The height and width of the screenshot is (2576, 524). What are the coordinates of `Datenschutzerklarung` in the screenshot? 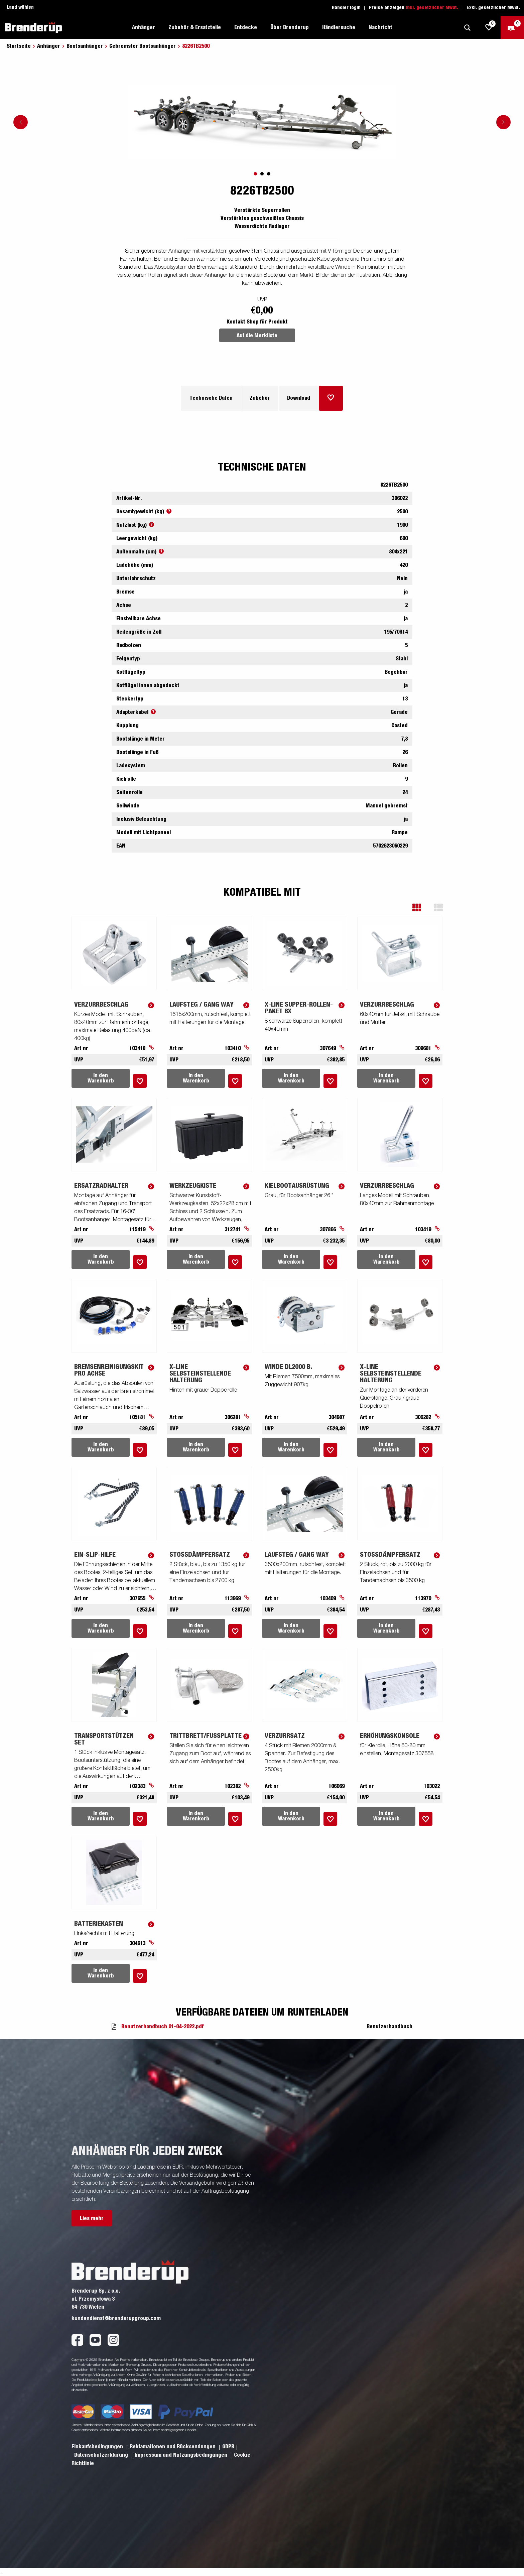 It's located at (101, 2455).